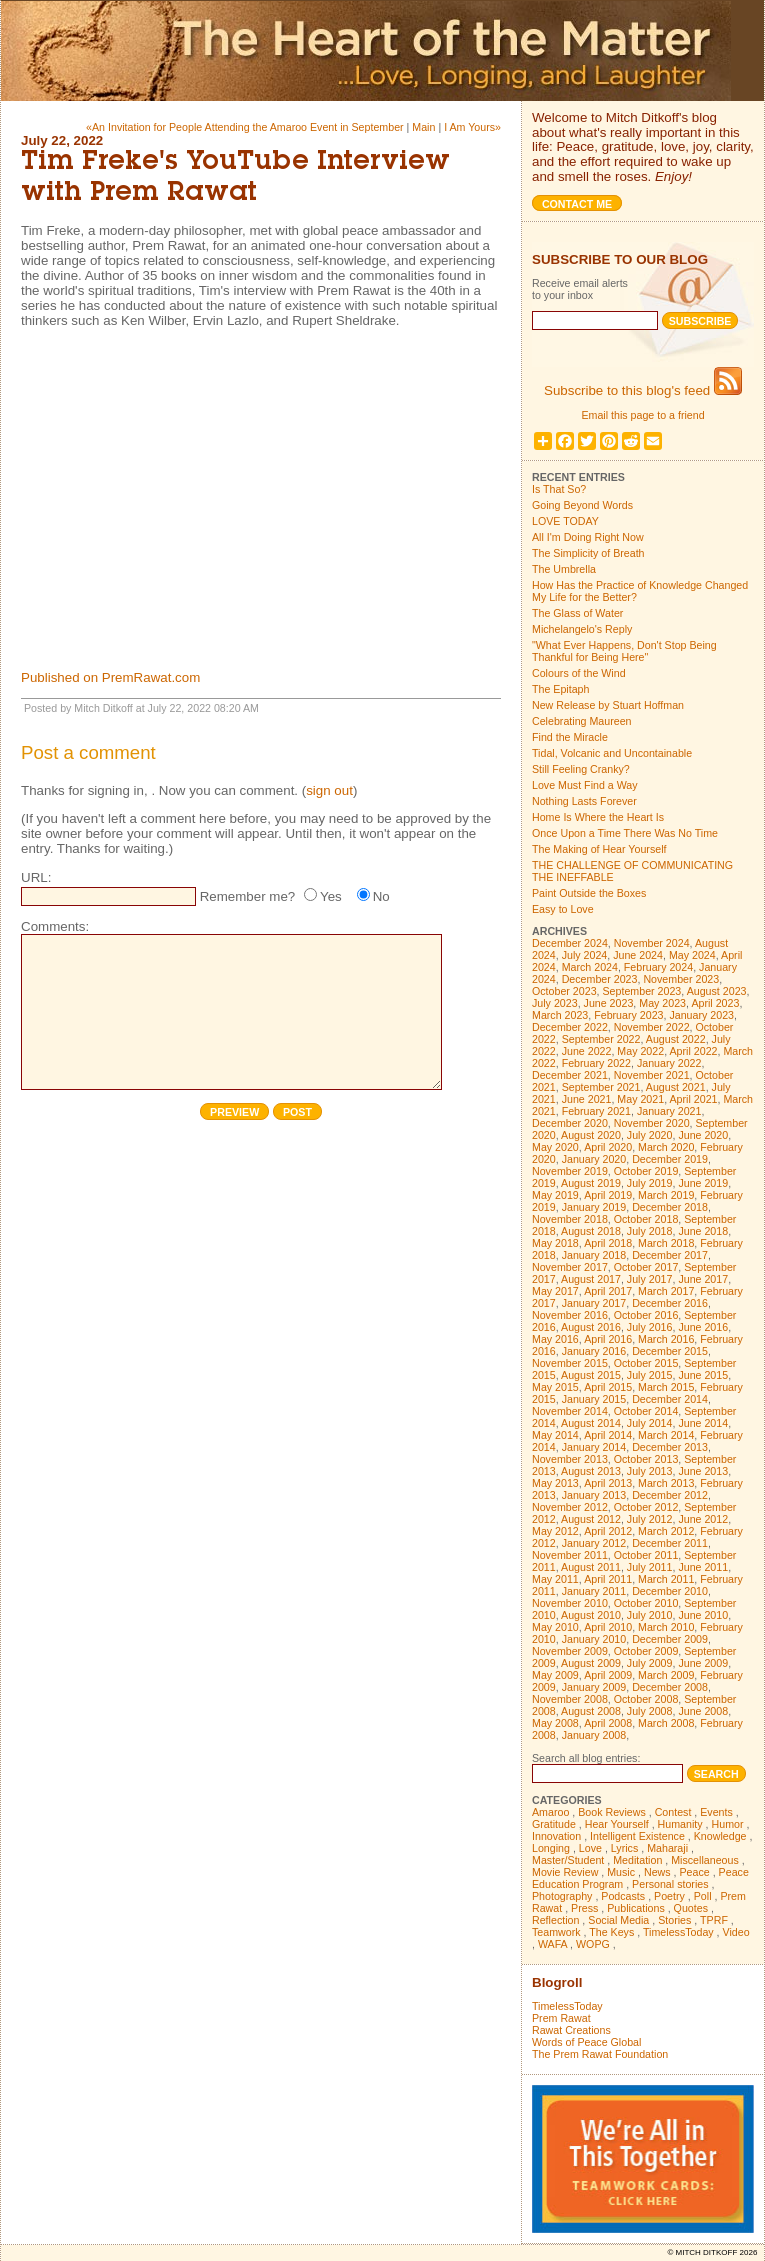 The width and height of the screenshot is (765, 2261). Describe the element at coordinates (646, 1651) in the screenshot. I see `October 2009` at that location.